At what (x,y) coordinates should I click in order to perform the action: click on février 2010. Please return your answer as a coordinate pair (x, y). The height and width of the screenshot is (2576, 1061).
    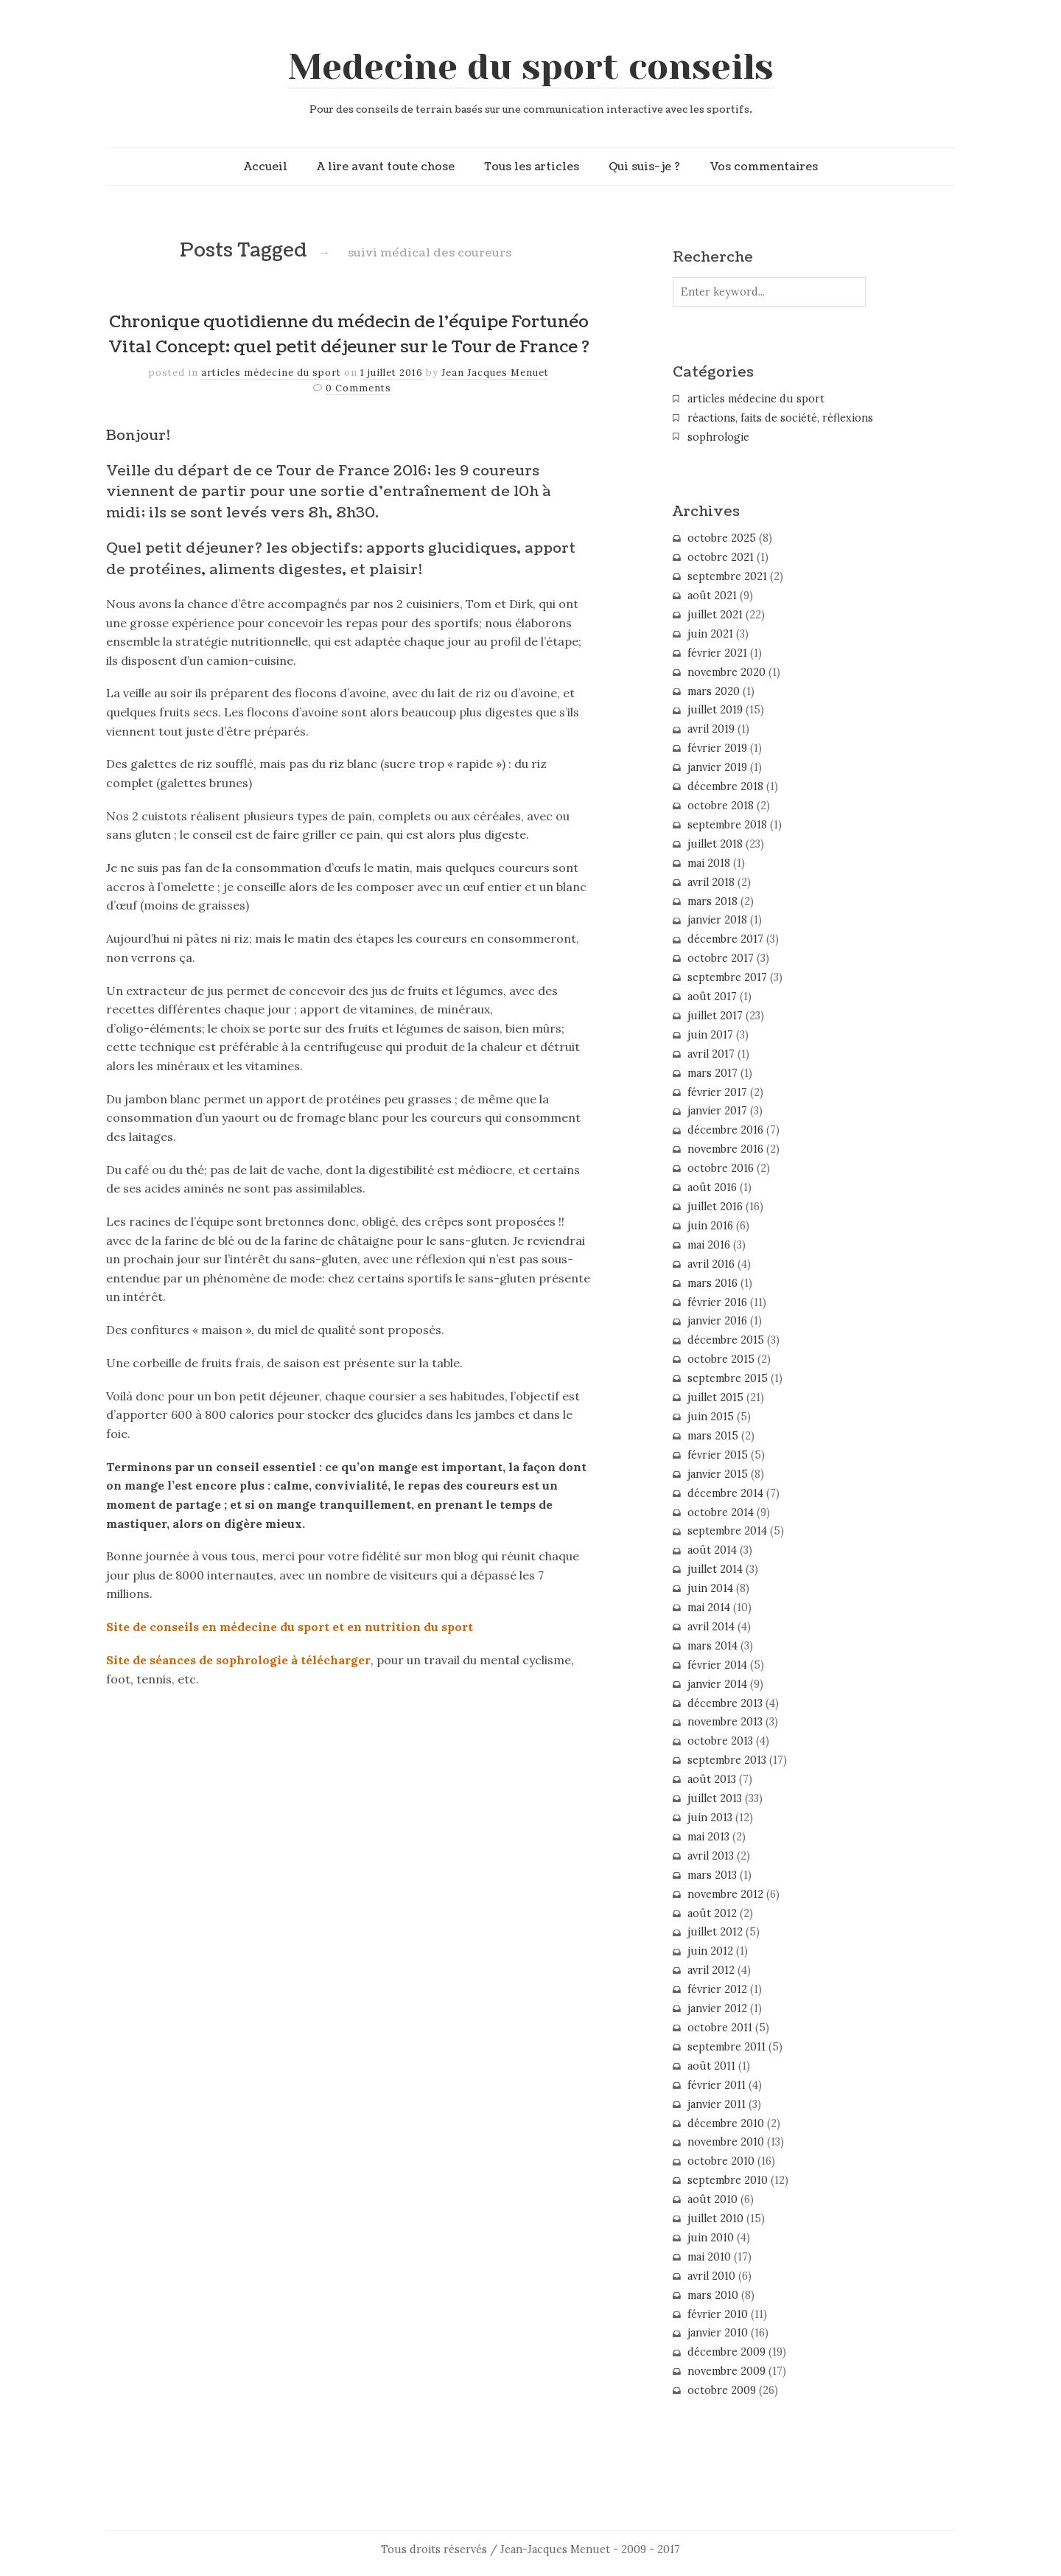
    Looking at the image, I should click on (717, 2314).